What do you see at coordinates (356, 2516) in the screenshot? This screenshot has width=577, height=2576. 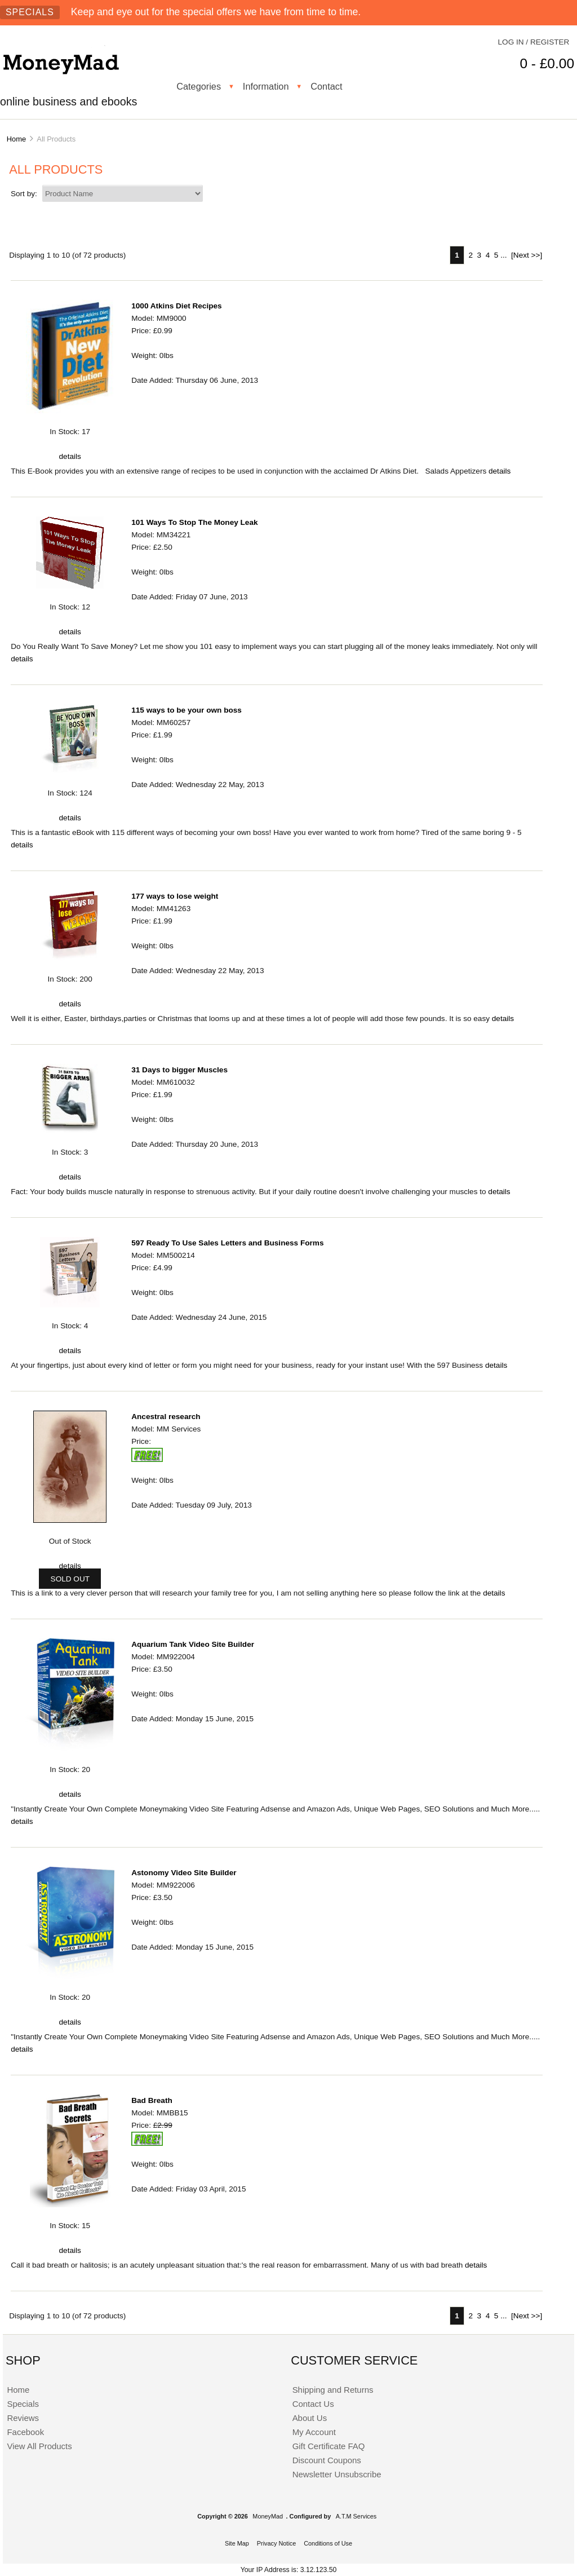 I see `A.T.M Services` at bounding box center [356, 2516].